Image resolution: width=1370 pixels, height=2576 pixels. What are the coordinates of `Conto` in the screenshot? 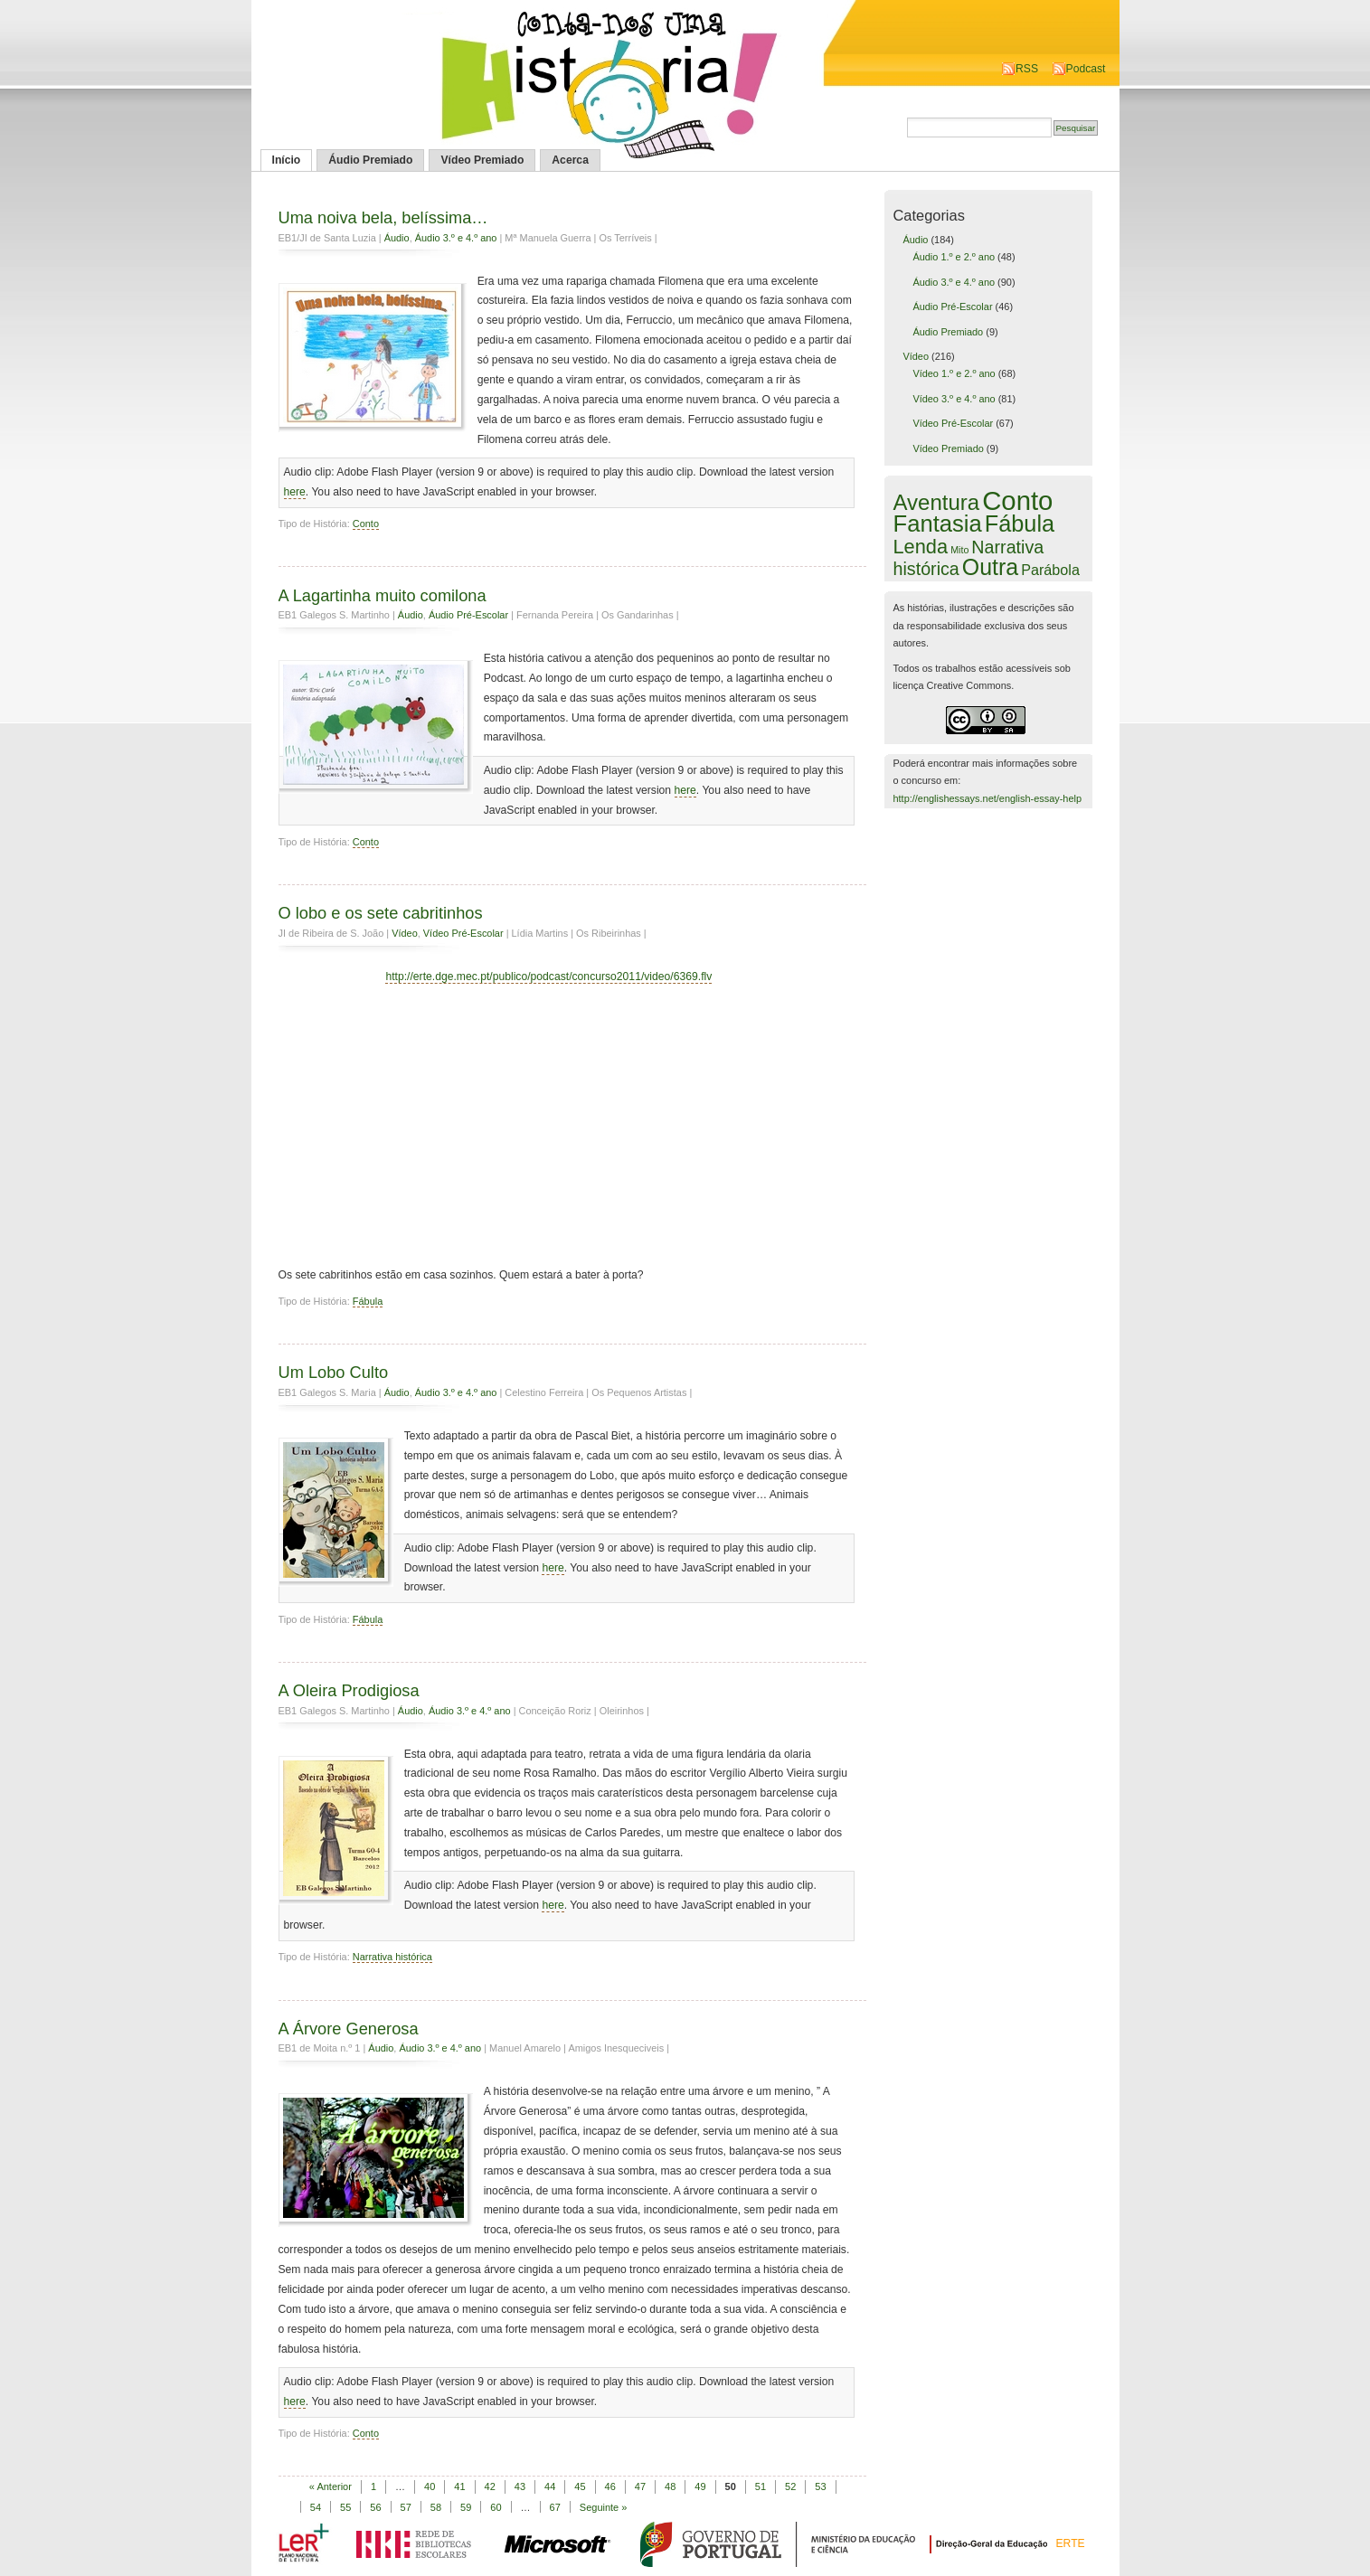 It's located at (366, 523).